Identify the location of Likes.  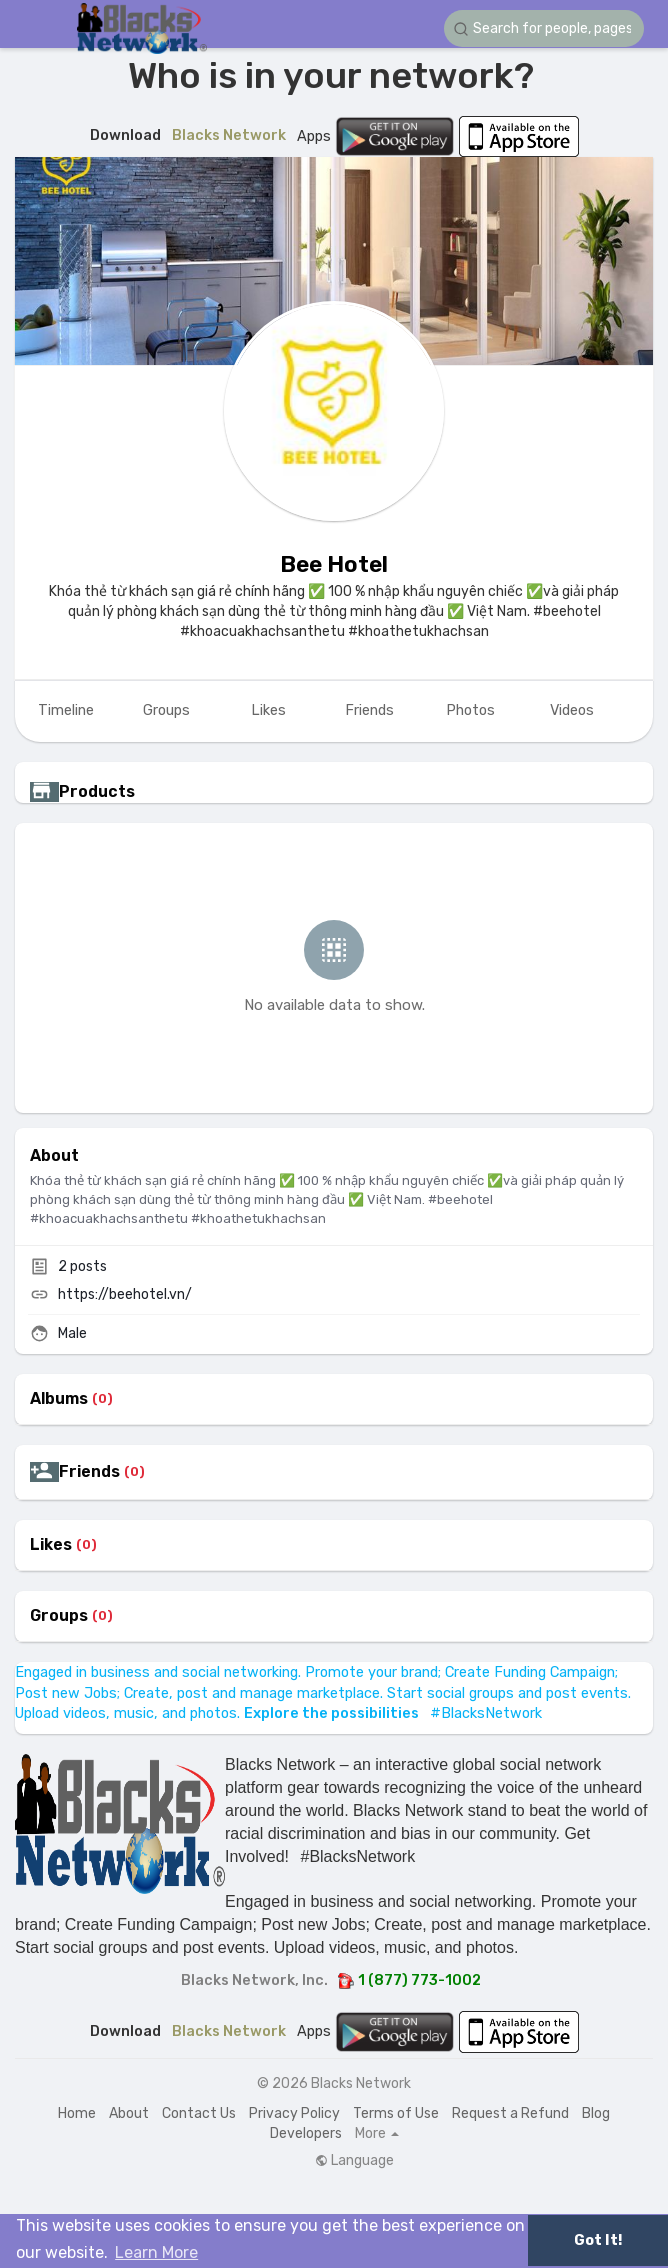
(51, 1545).